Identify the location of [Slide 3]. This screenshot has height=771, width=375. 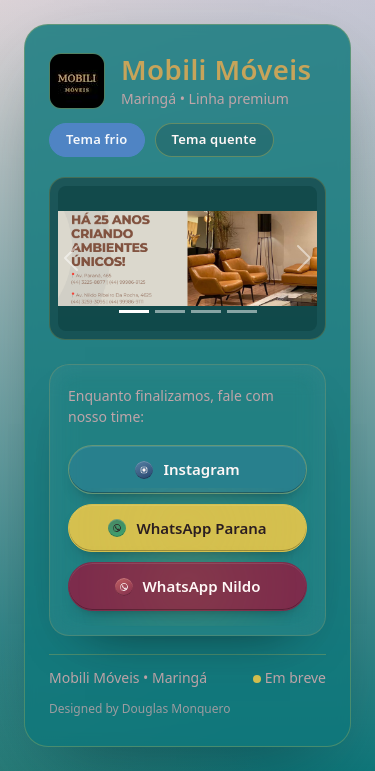
(206, 311).